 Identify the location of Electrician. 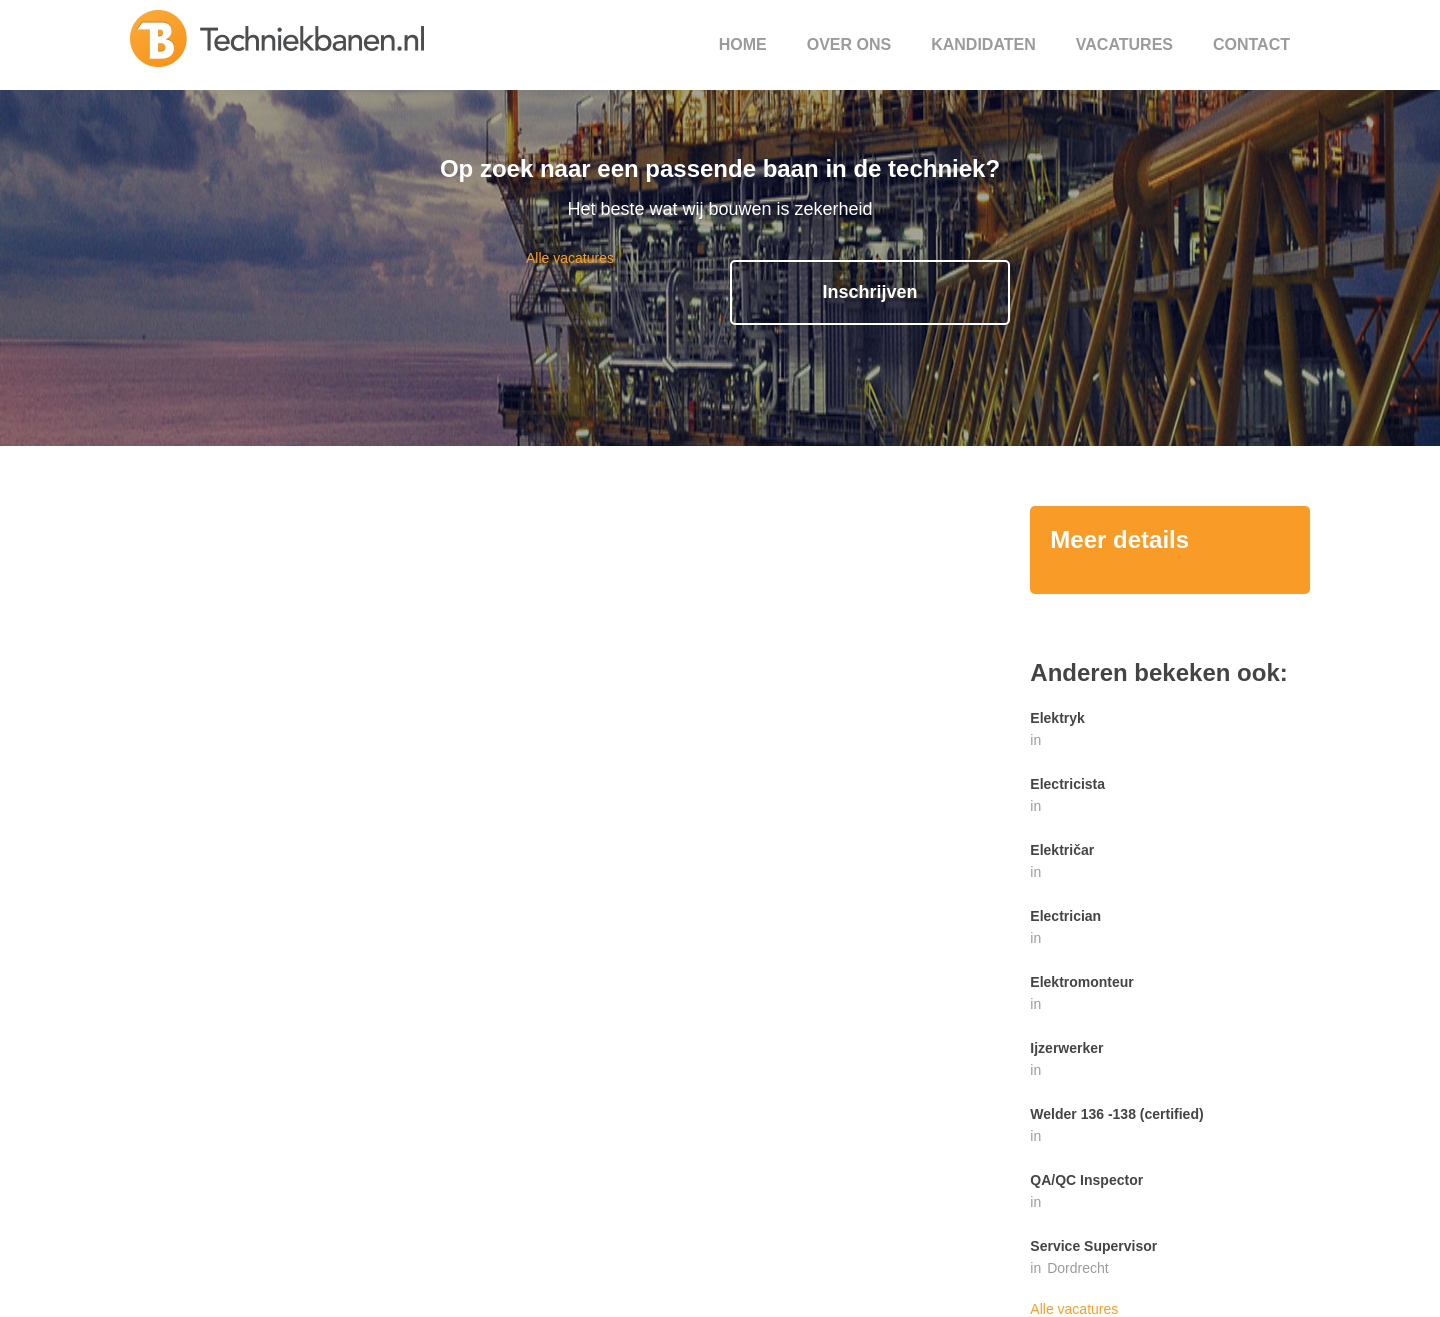
(1065, 916).